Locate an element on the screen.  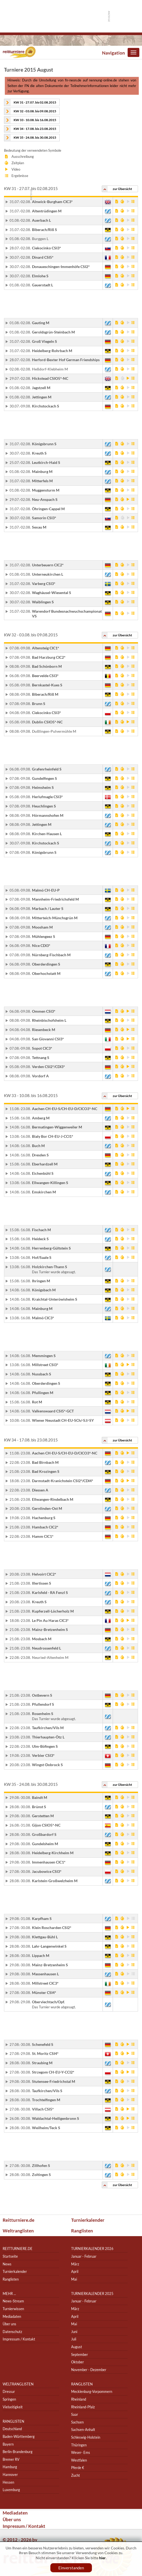
Hessen is located at coordinates (8, 2482).